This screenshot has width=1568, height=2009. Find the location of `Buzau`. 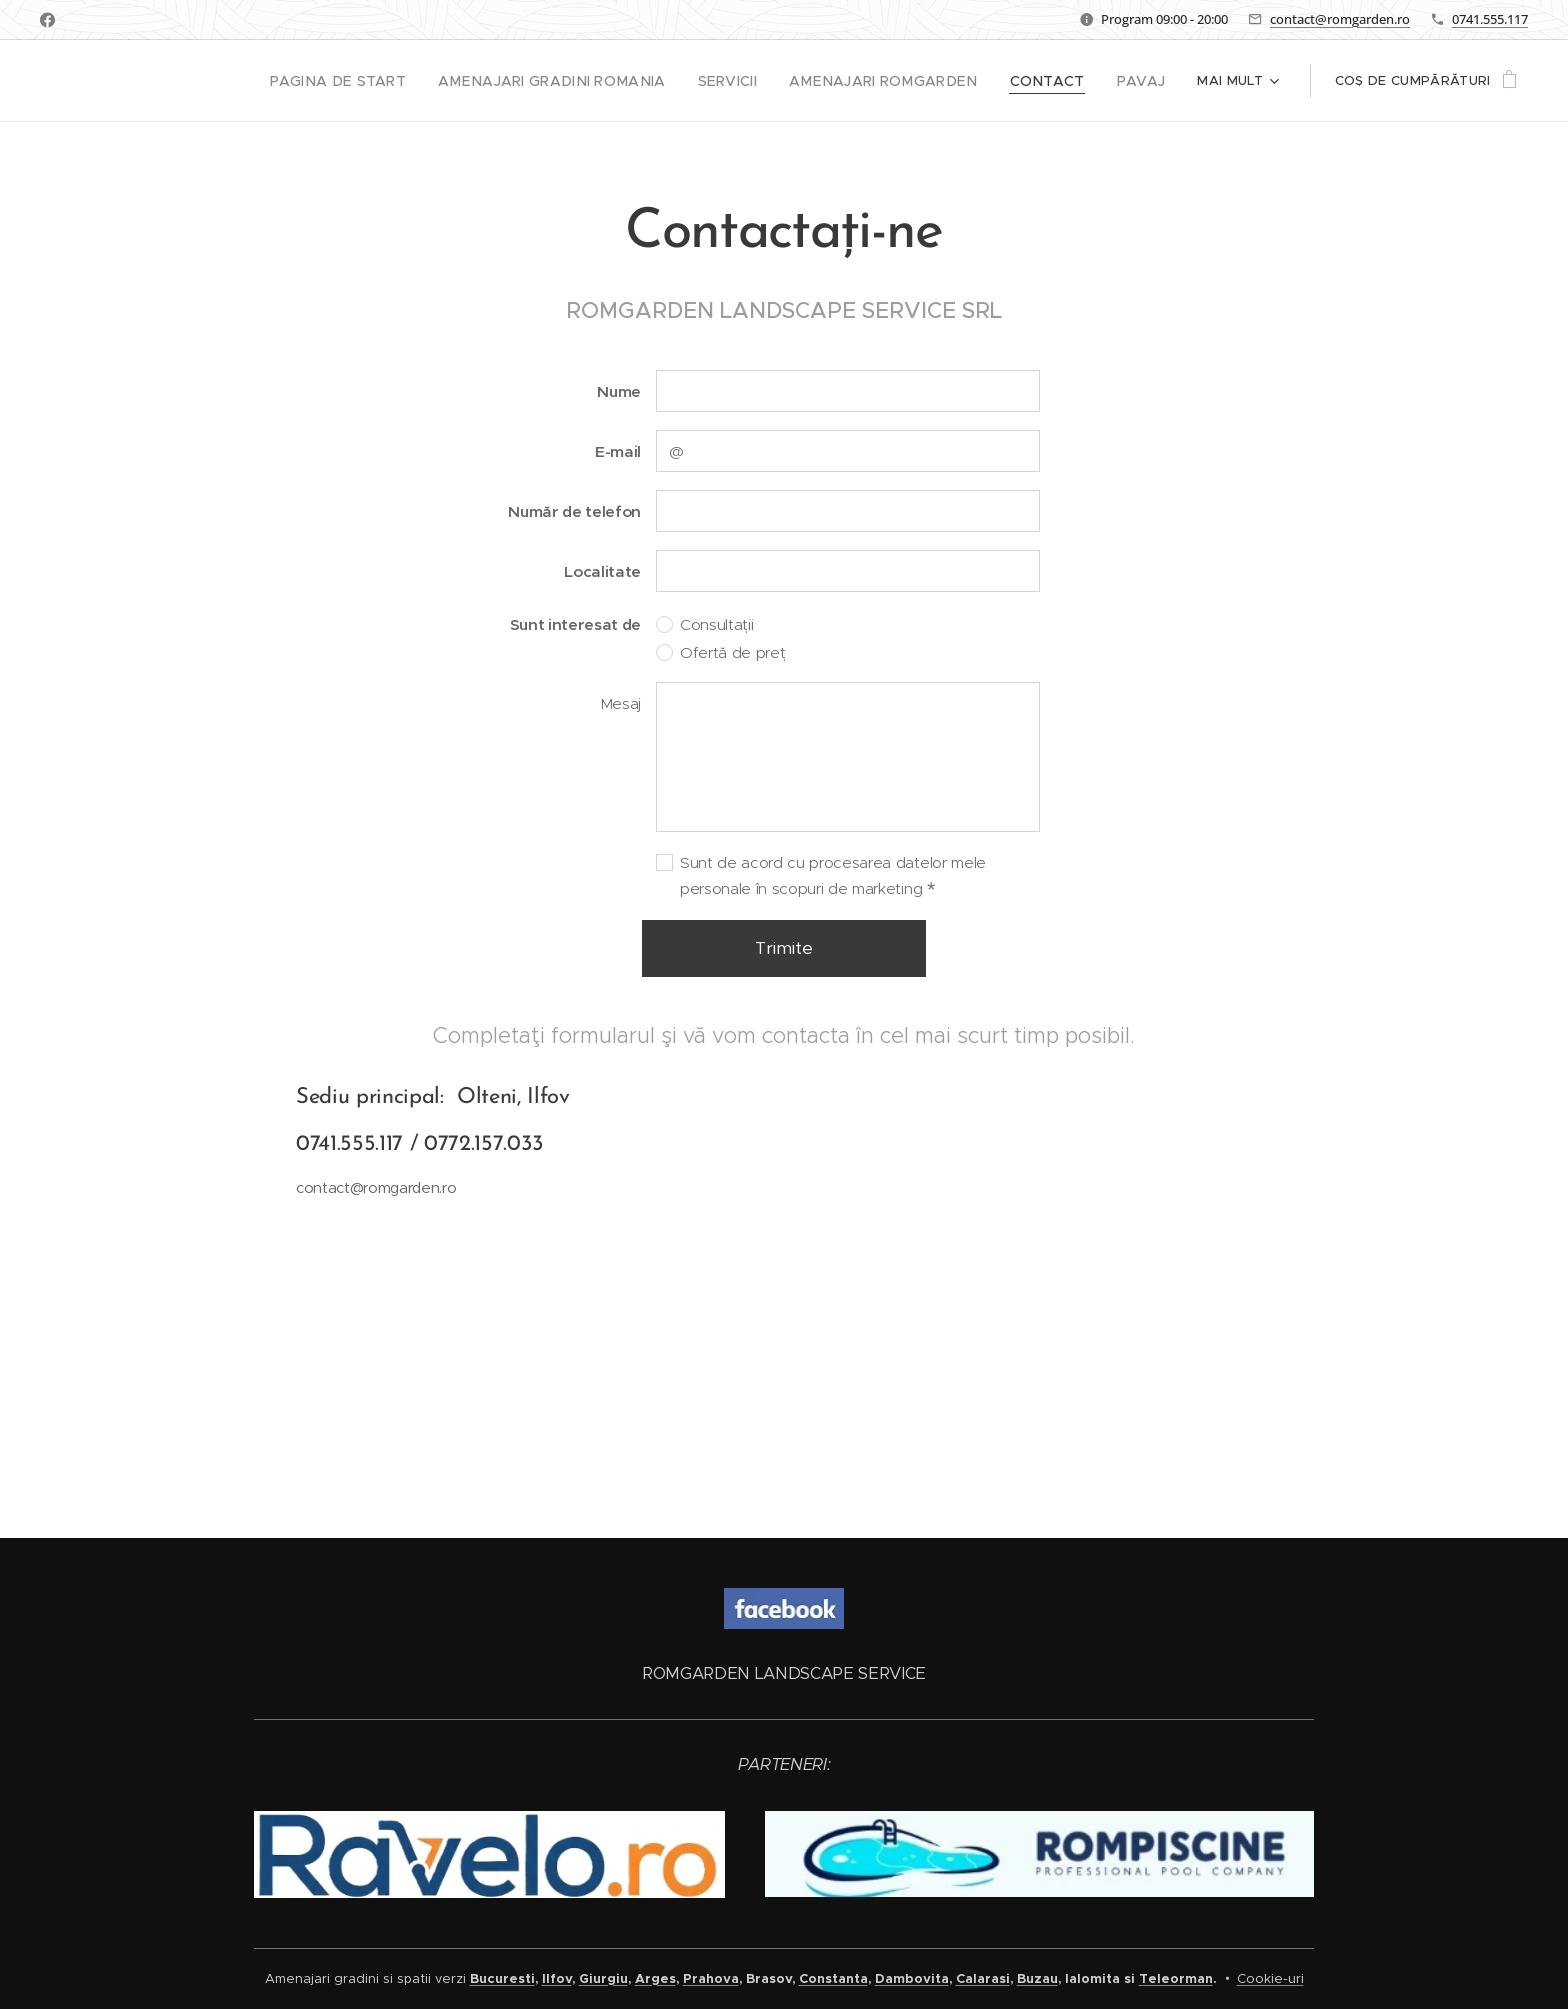

Buzau is located at coordinates (1037, 1978).